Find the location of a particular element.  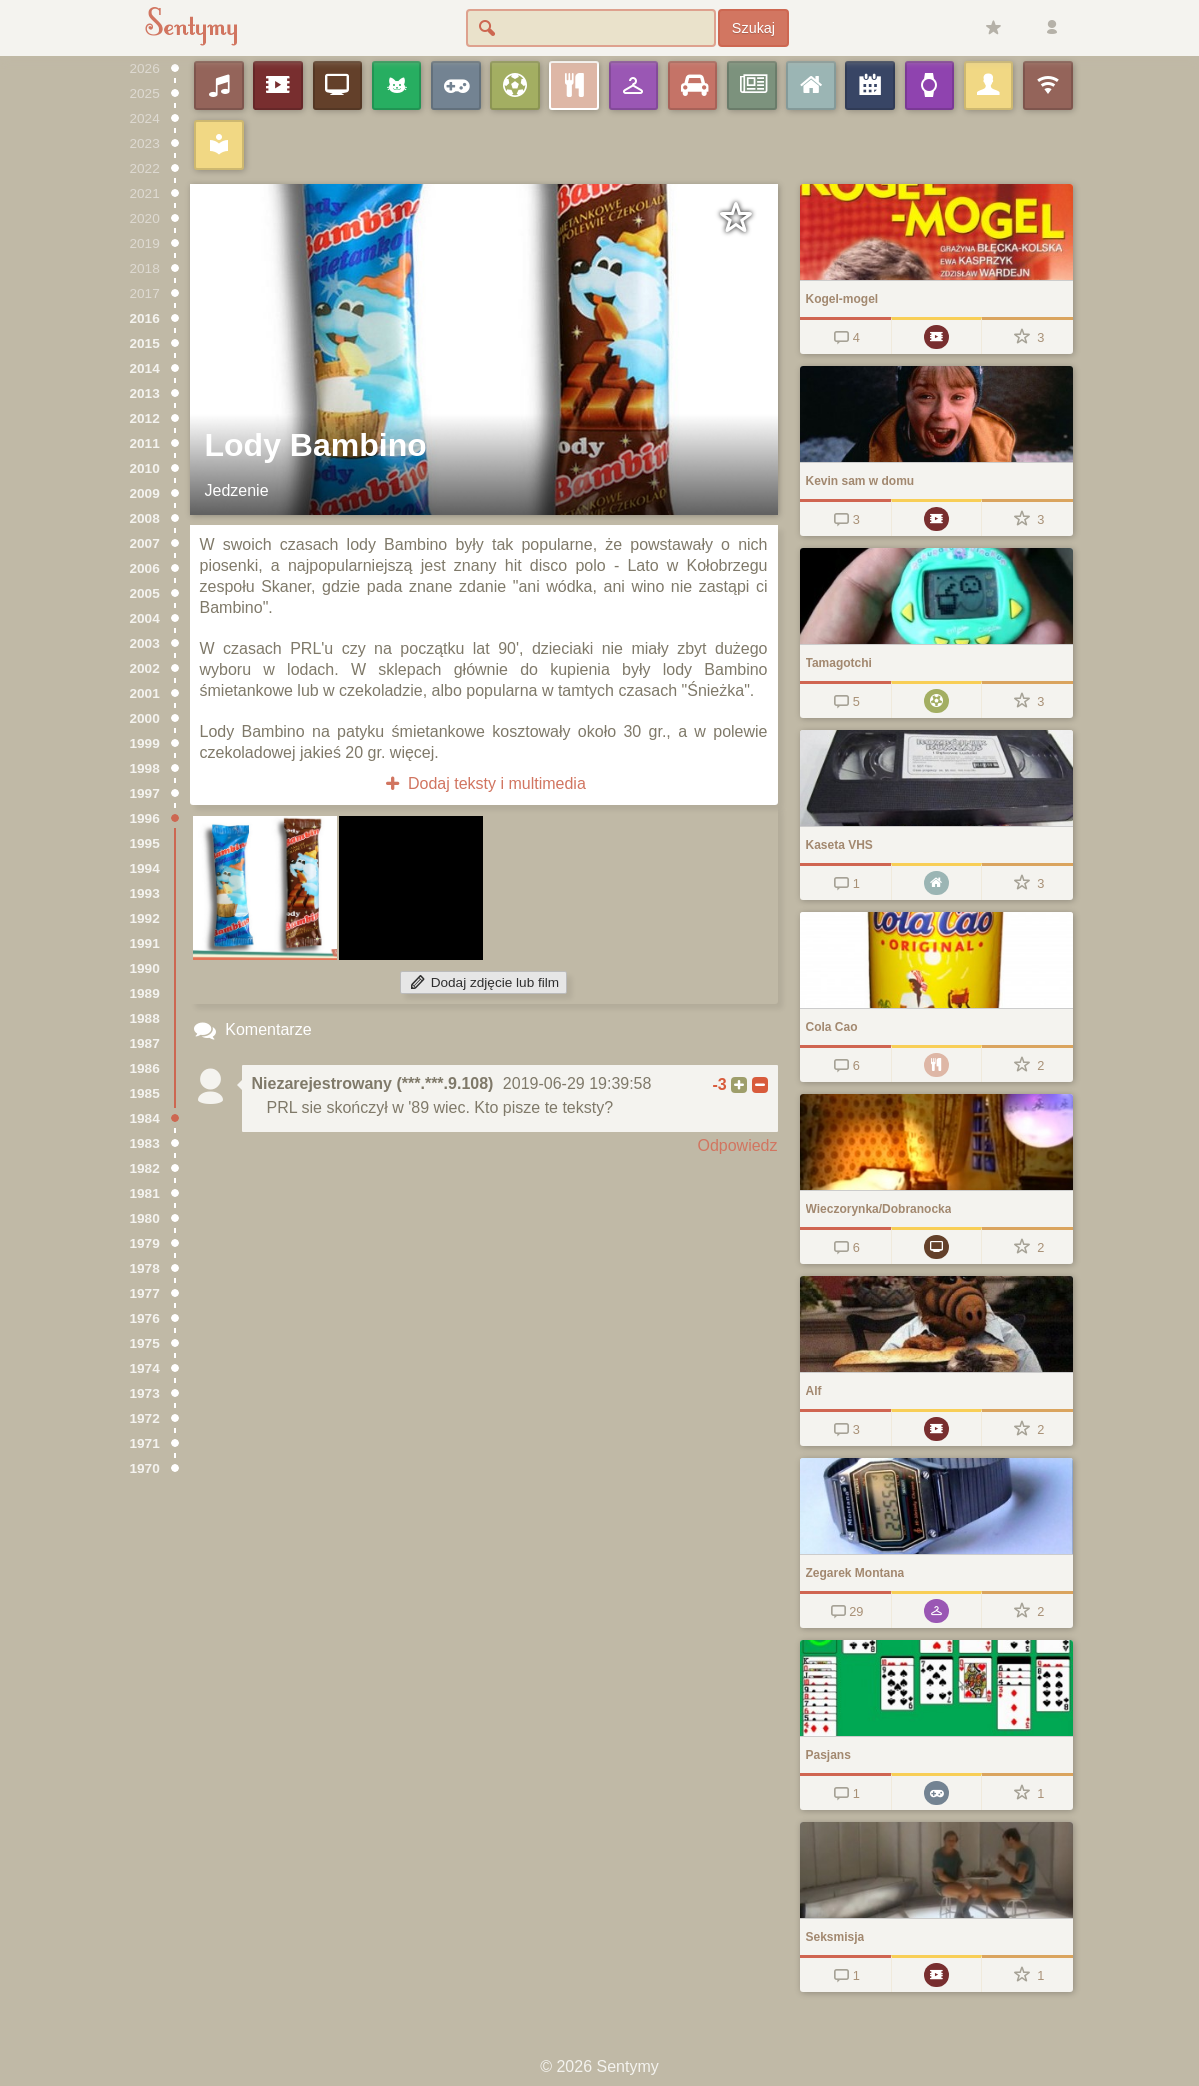

1992 is located at coordinates (145, 918).